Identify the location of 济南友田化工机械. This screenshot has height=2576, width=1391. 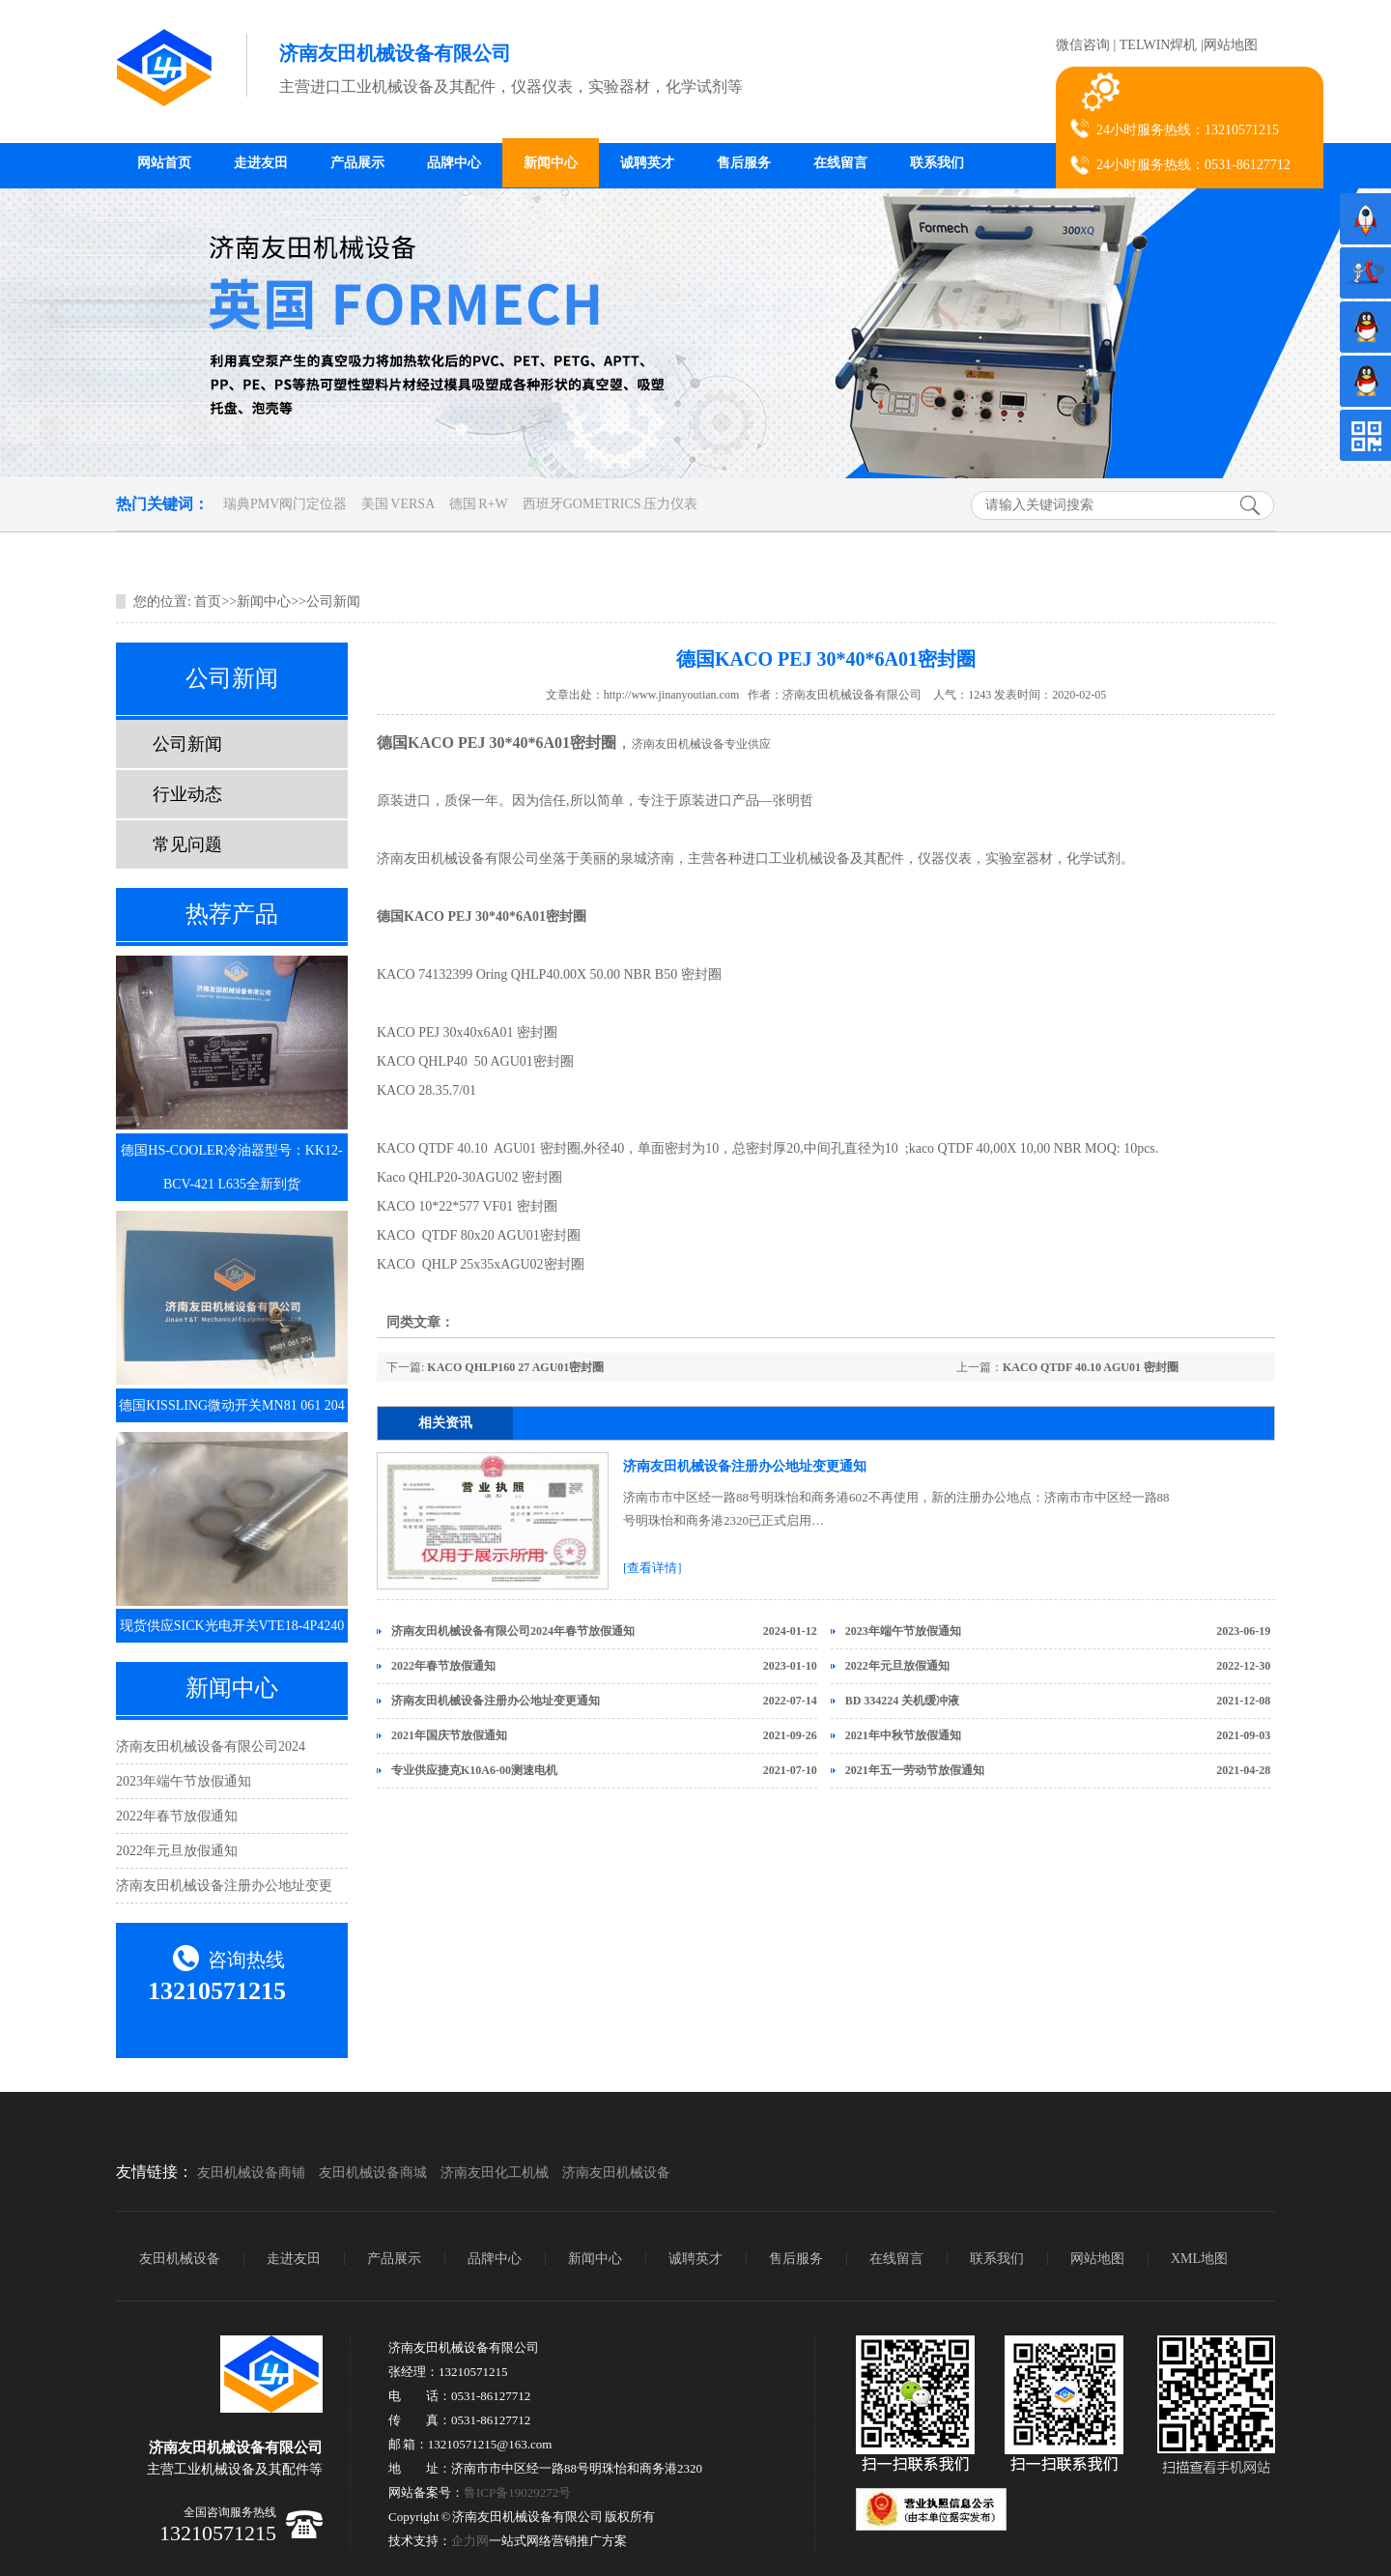
(494, 2172).